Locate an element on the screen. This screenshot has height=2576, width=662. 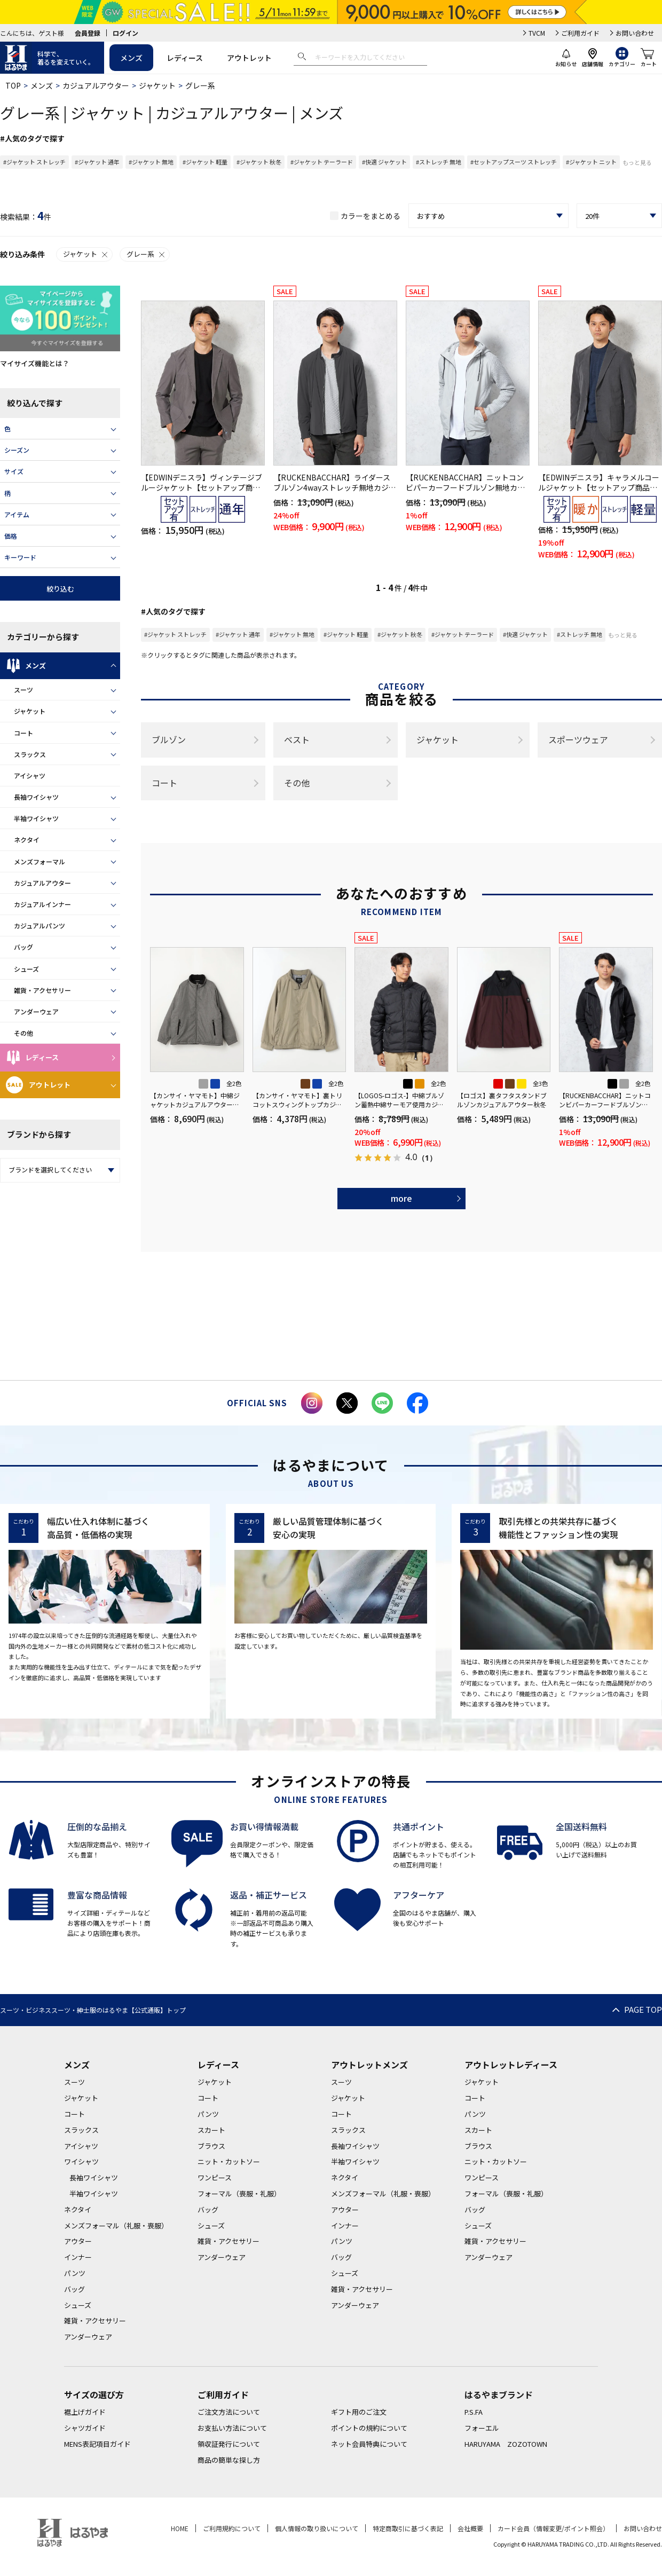
マイサイズ機能とは？ is located at coordinates (34, 363).